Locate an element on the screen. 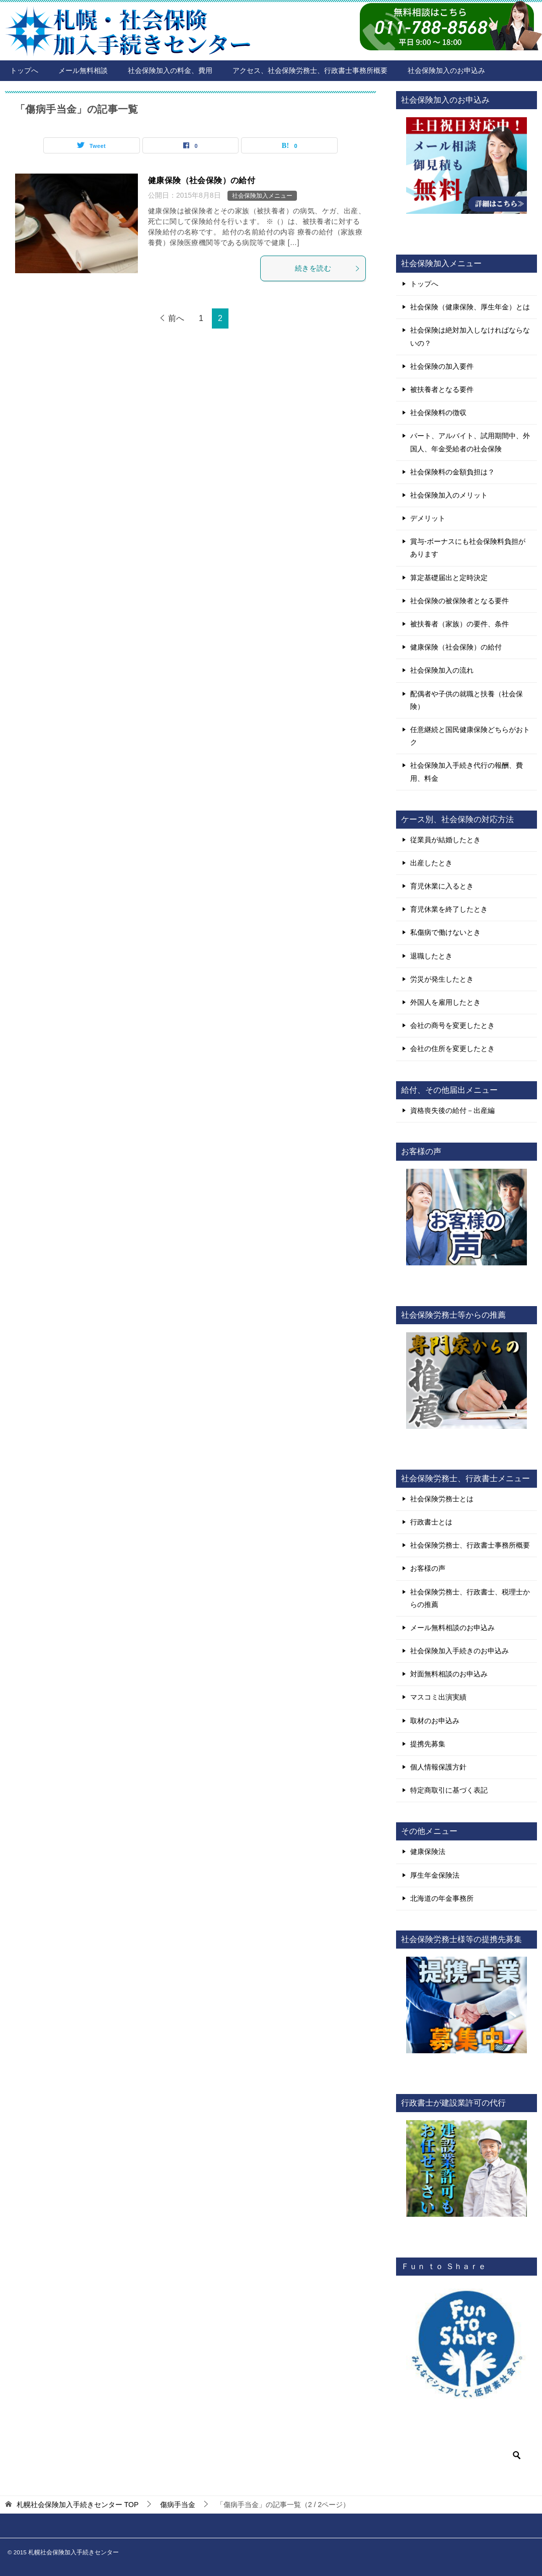 The width and height of the screenshot is (542, 2576). 社会保険加入のメリット is located at coordinates (449, 495).